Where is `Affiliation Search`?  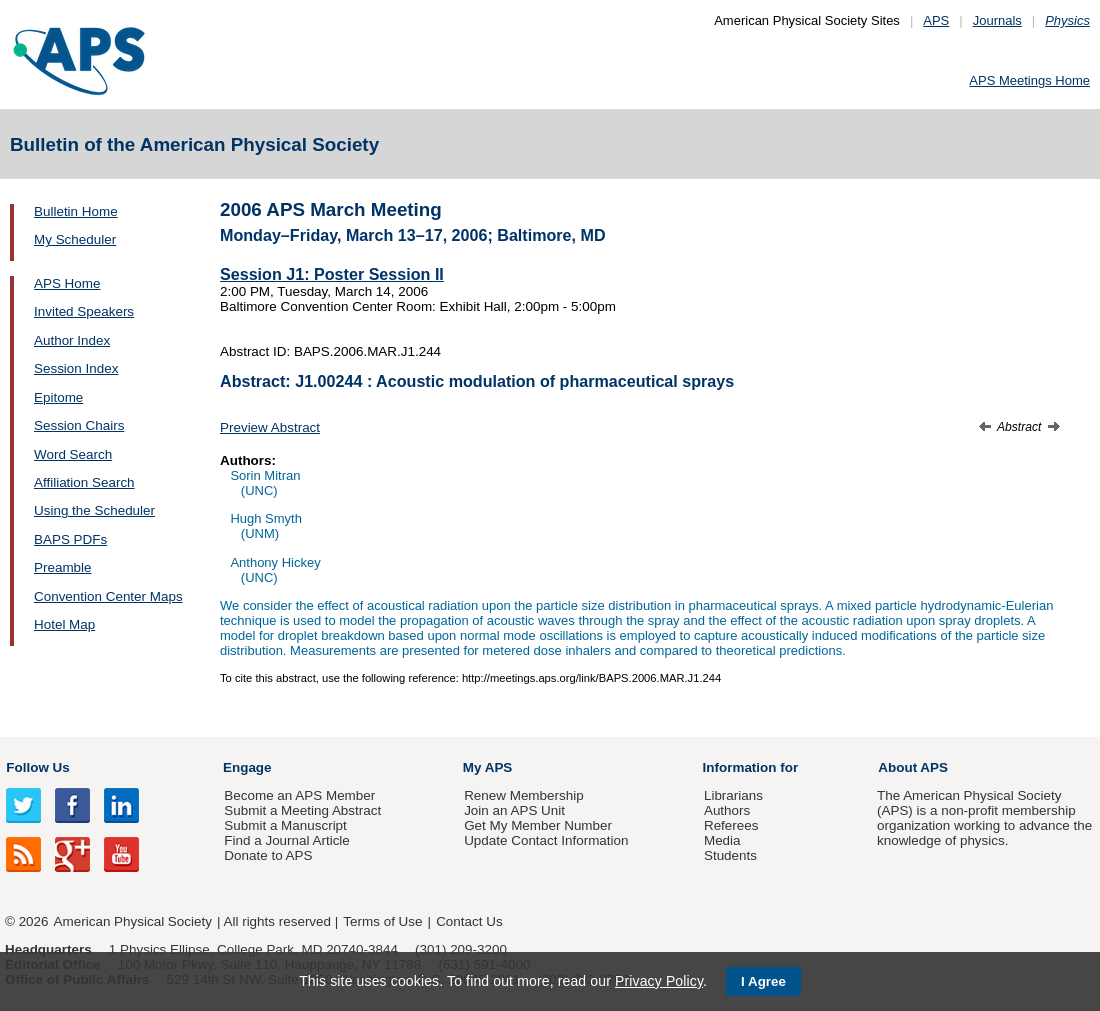 Affiliation Search is located at coordinates (84, 482).